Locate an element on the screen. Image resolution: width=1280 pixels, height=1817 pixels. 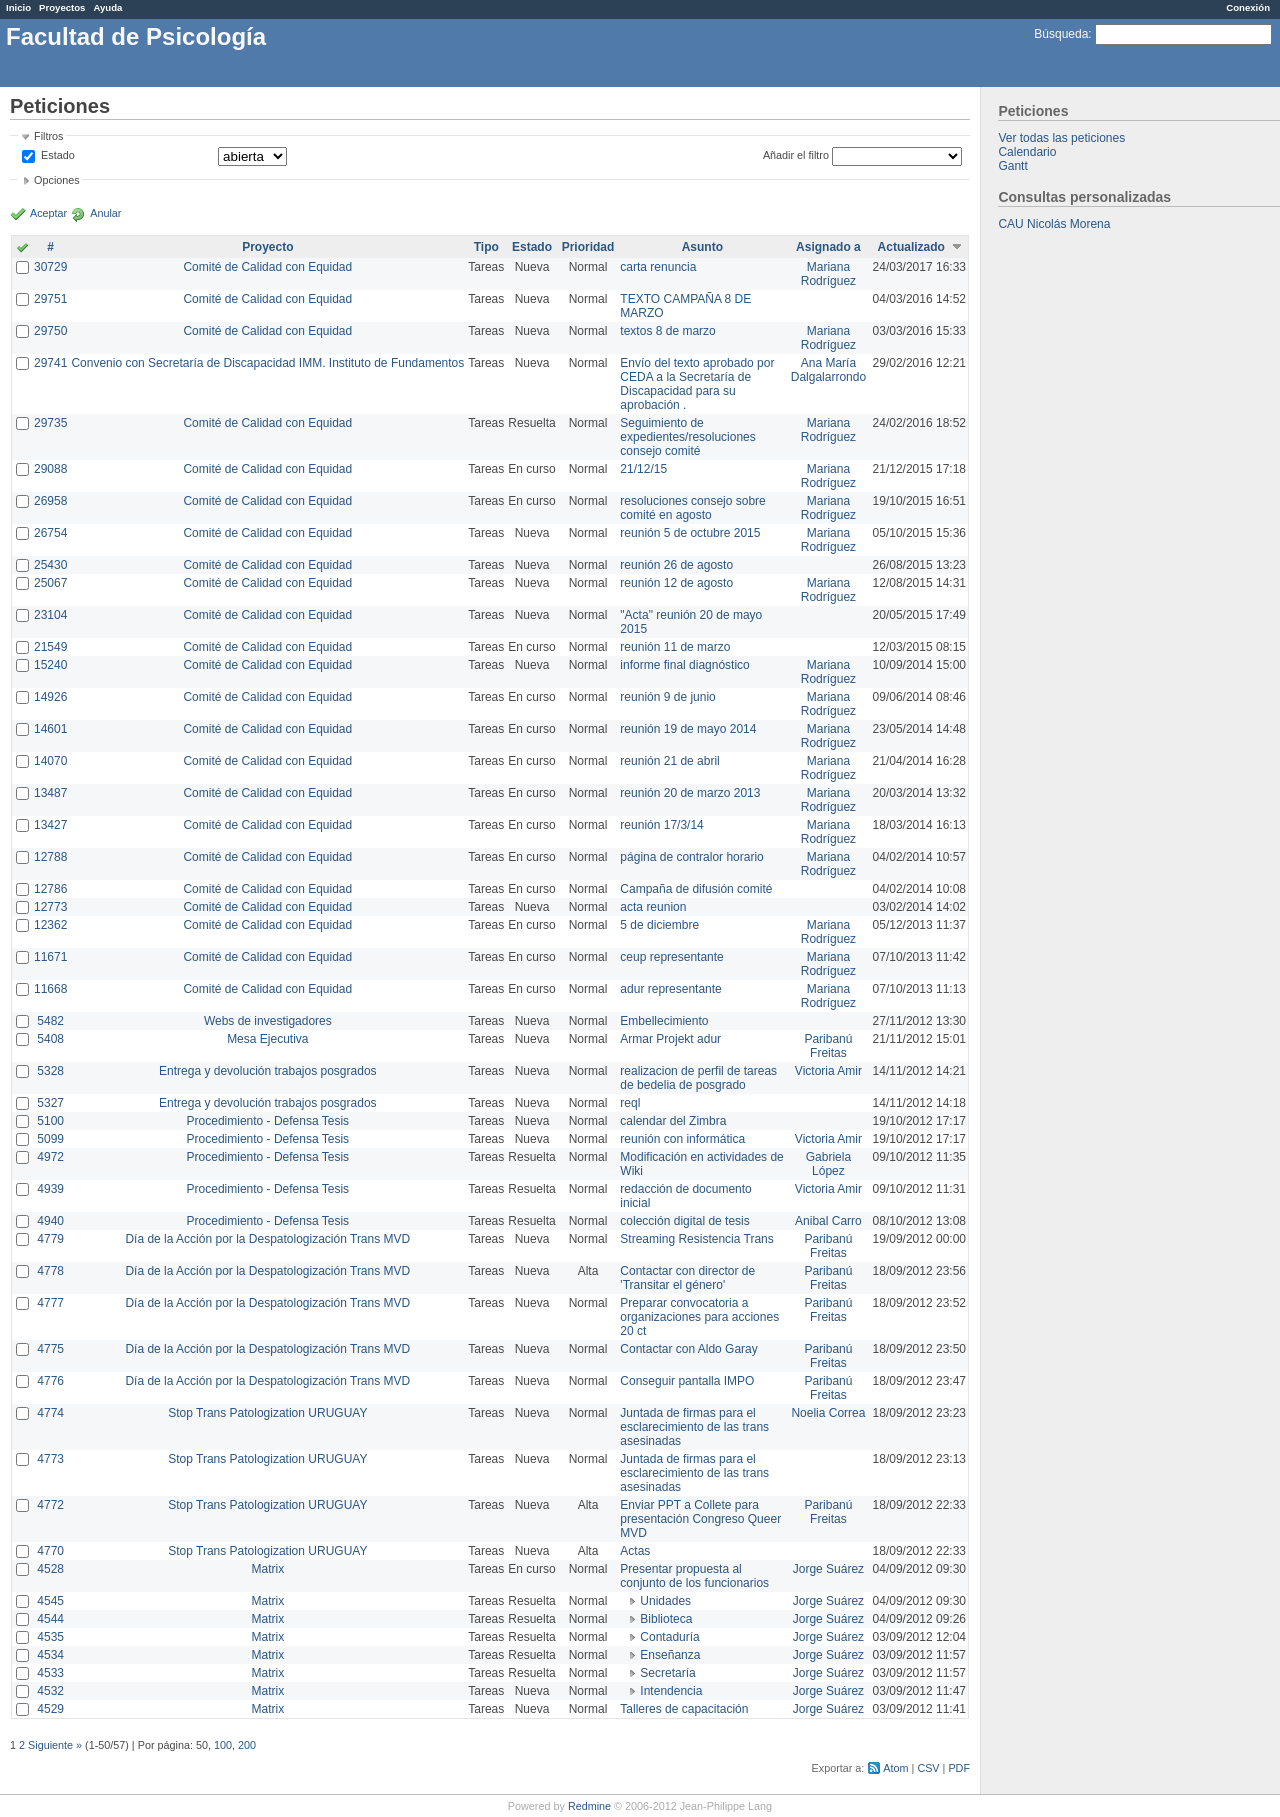
Armar Projekt adur is located at coordinates (670, 1039).